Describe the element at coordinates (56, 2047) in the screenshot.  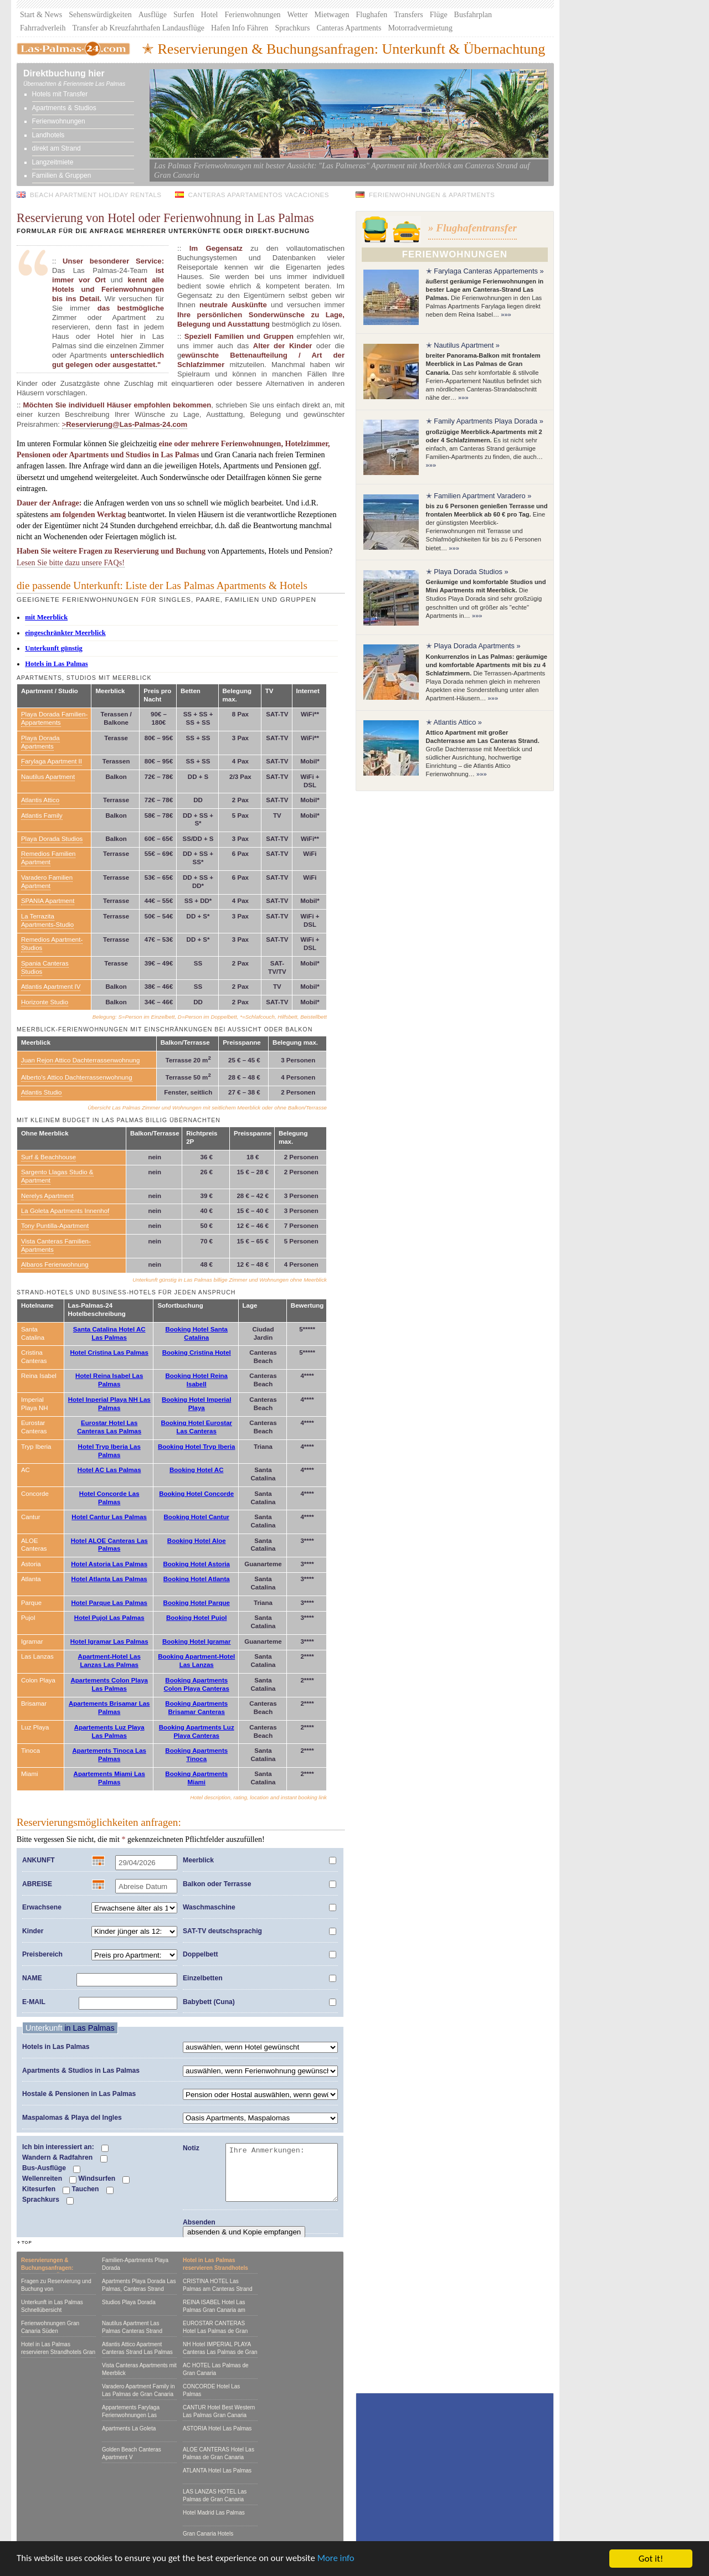
I see `Hotels in Las Palmas` at that location.